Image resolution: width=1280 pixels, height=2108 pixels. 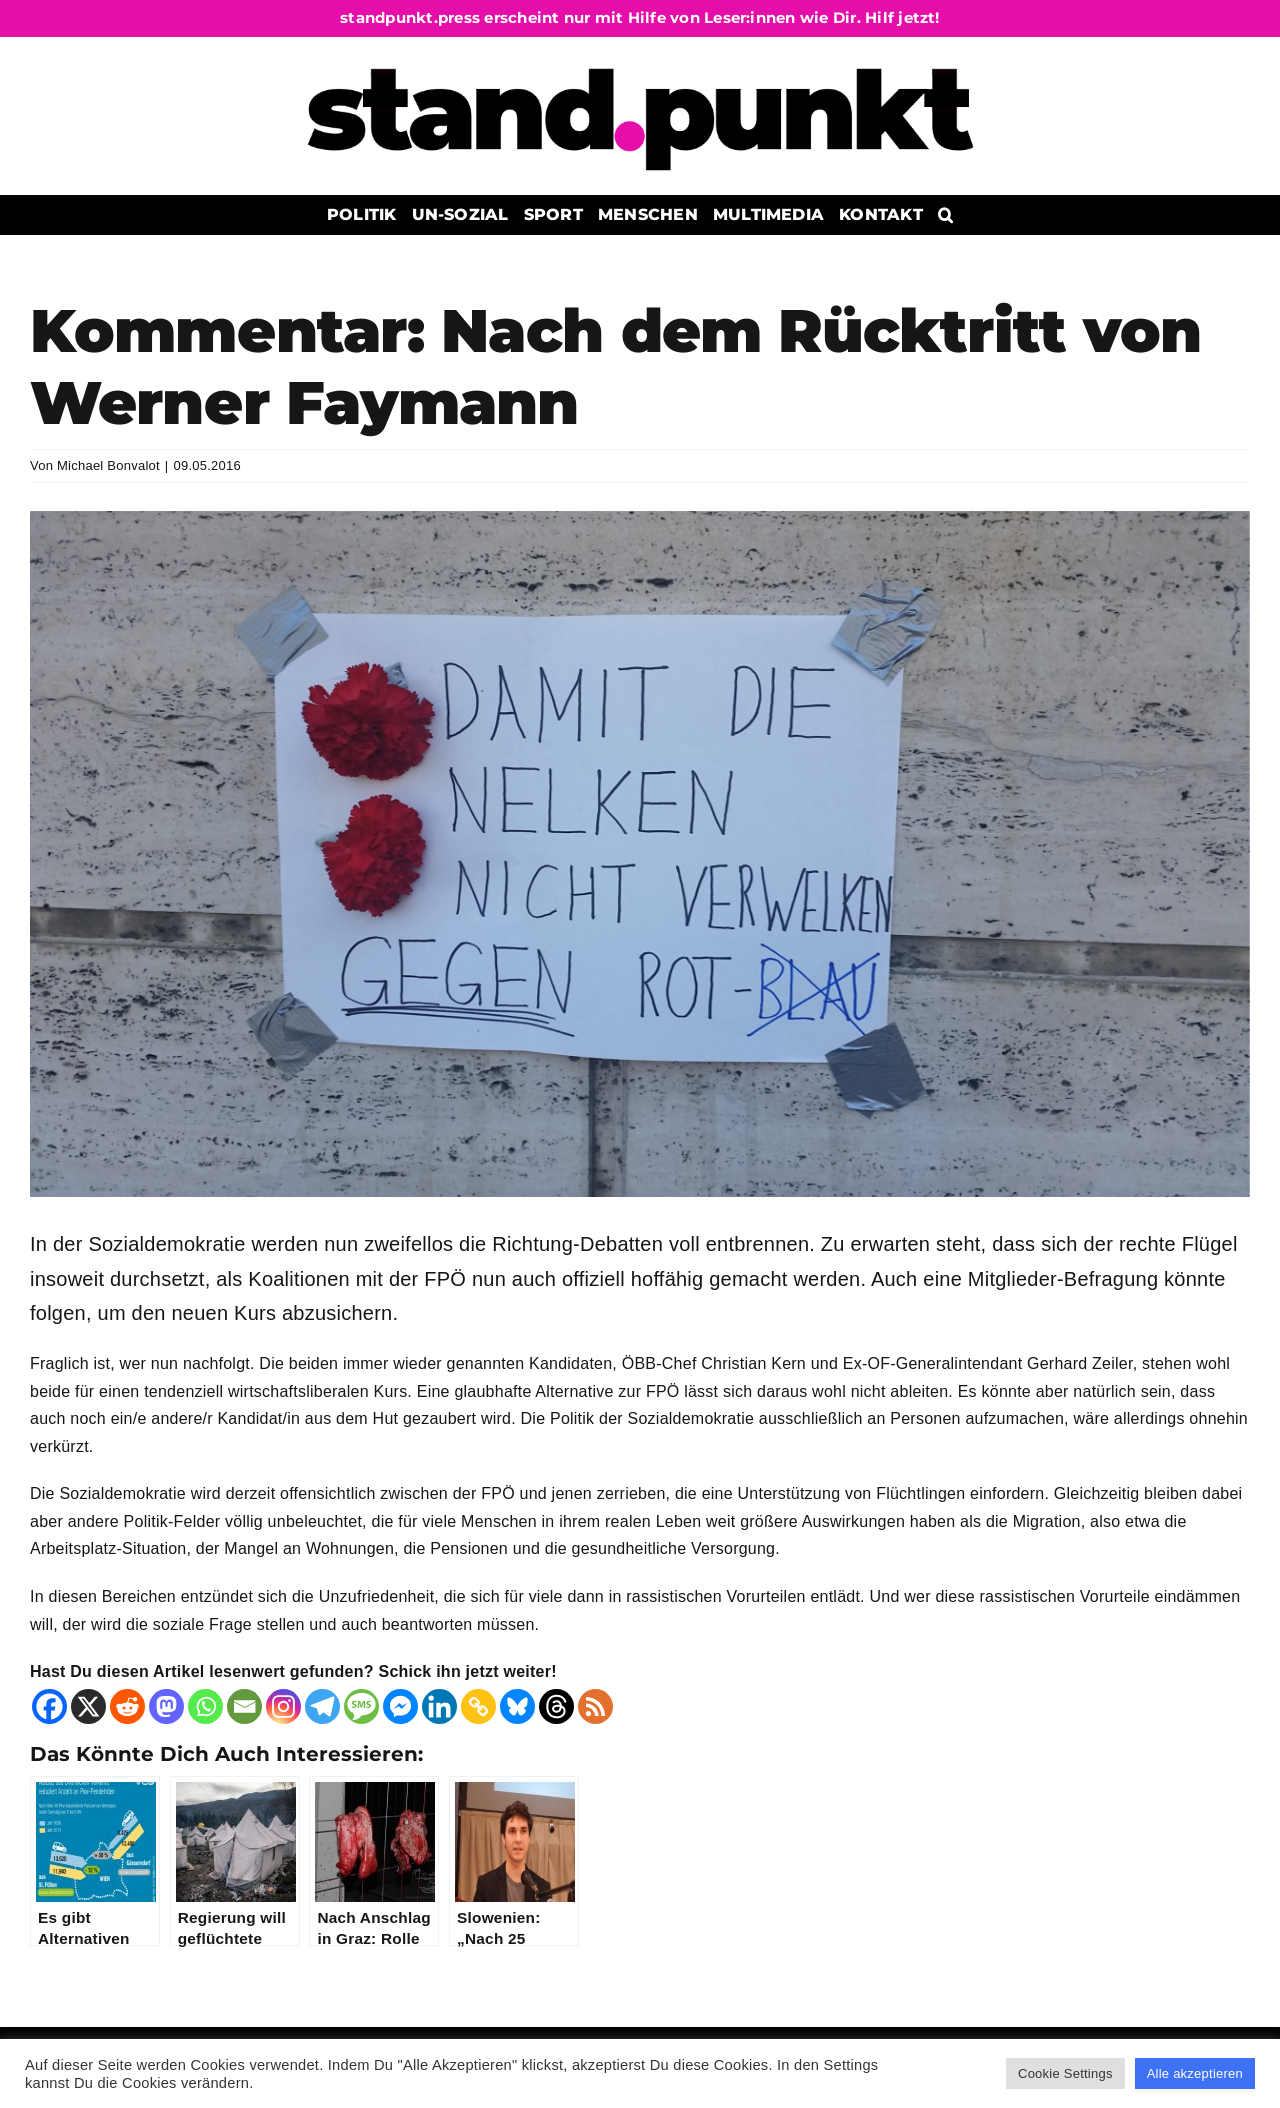 I want to click on [Telegram], so click(x=322, y=1706).